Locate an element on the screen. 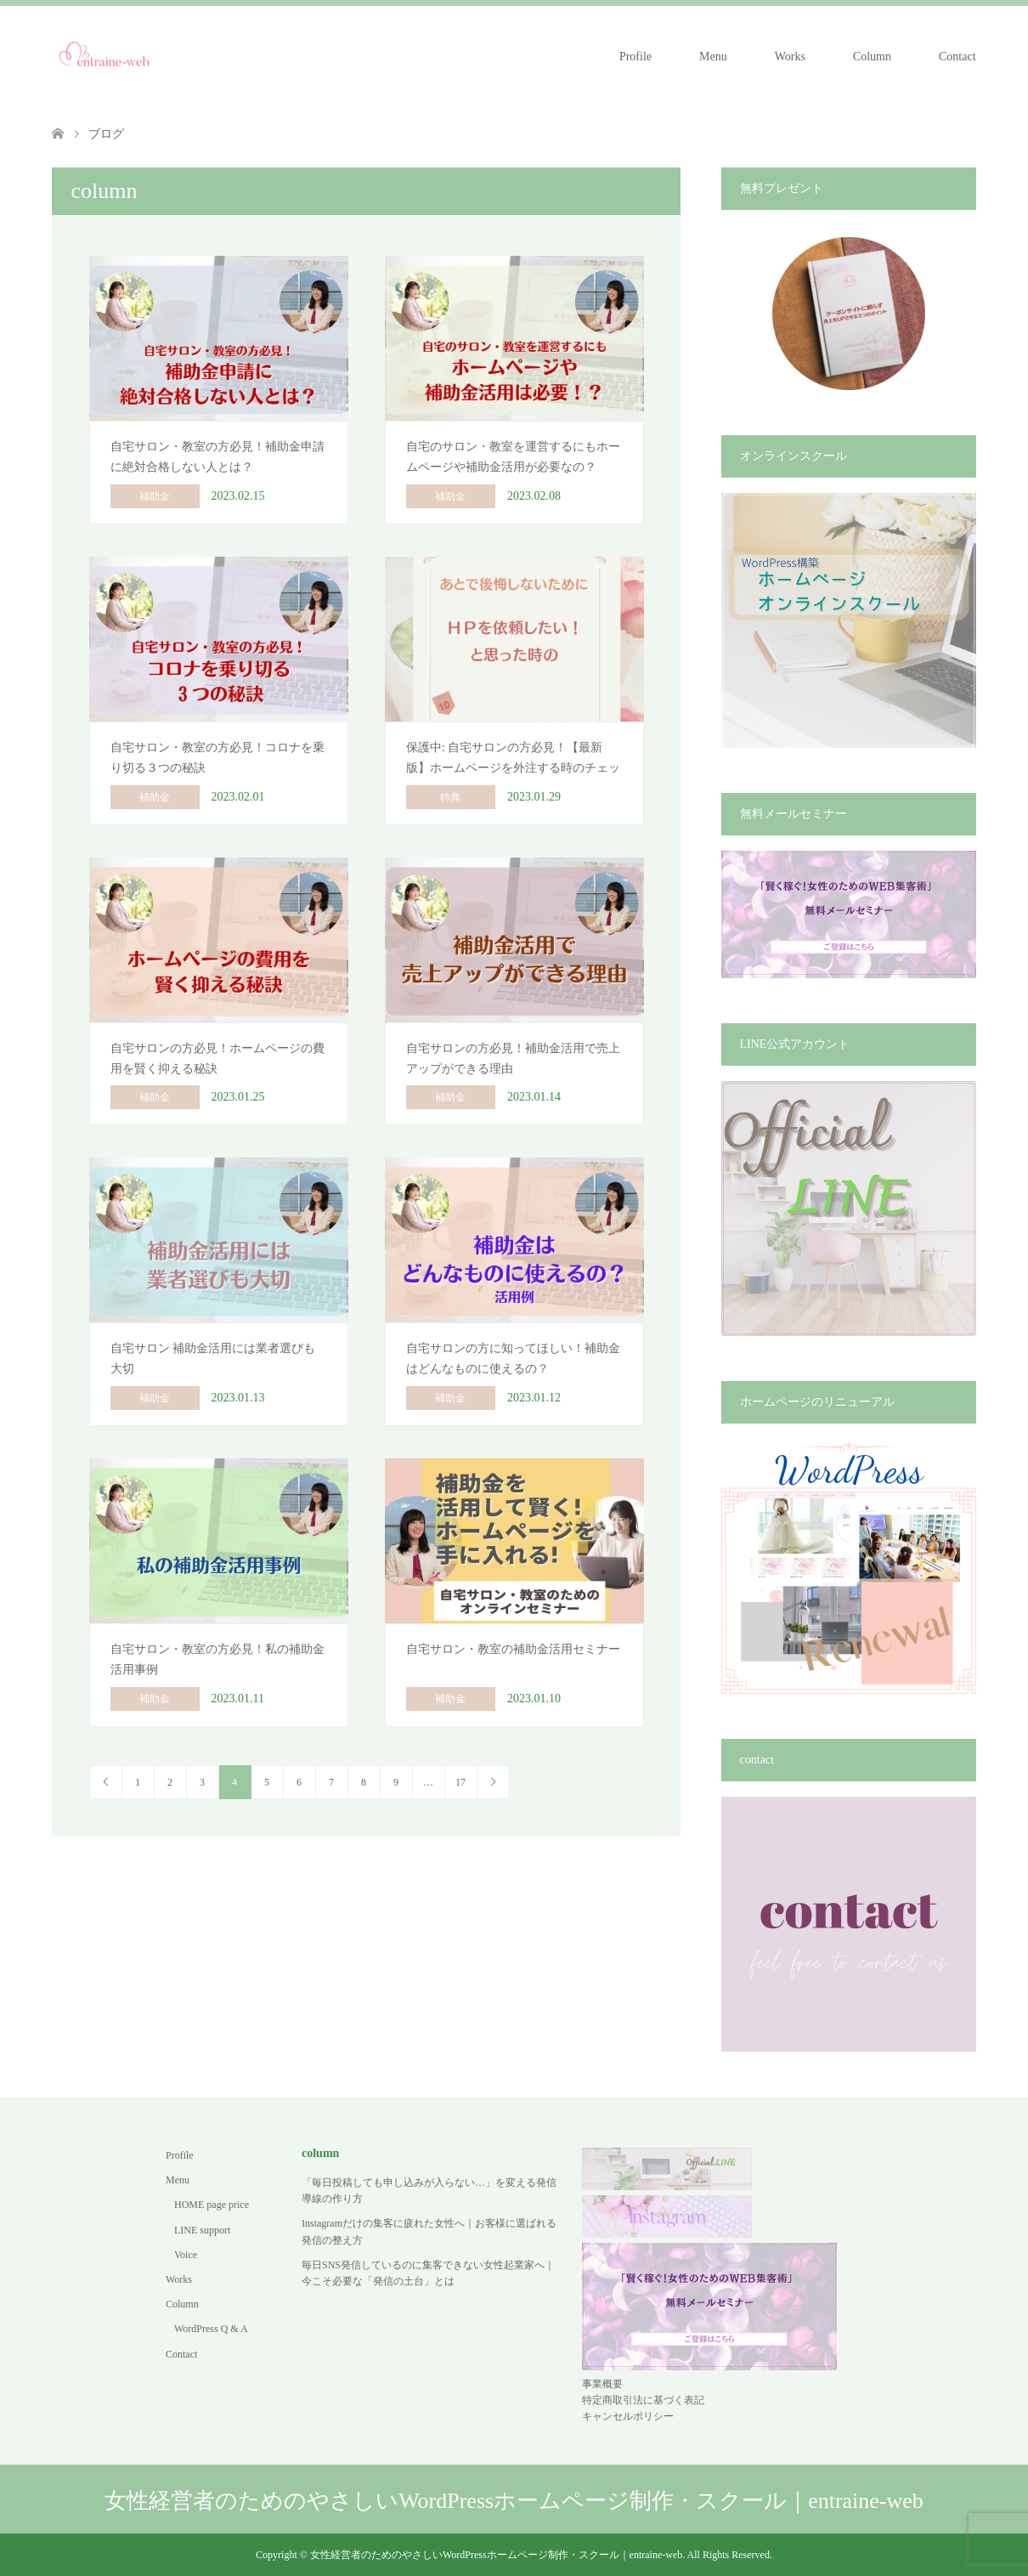 This screenshot has width=1028, height=2576. 女性経営者のためのやさしいWordPressホームページ制作・スクール｜entraine-web is located at coordinates (514, 2500).